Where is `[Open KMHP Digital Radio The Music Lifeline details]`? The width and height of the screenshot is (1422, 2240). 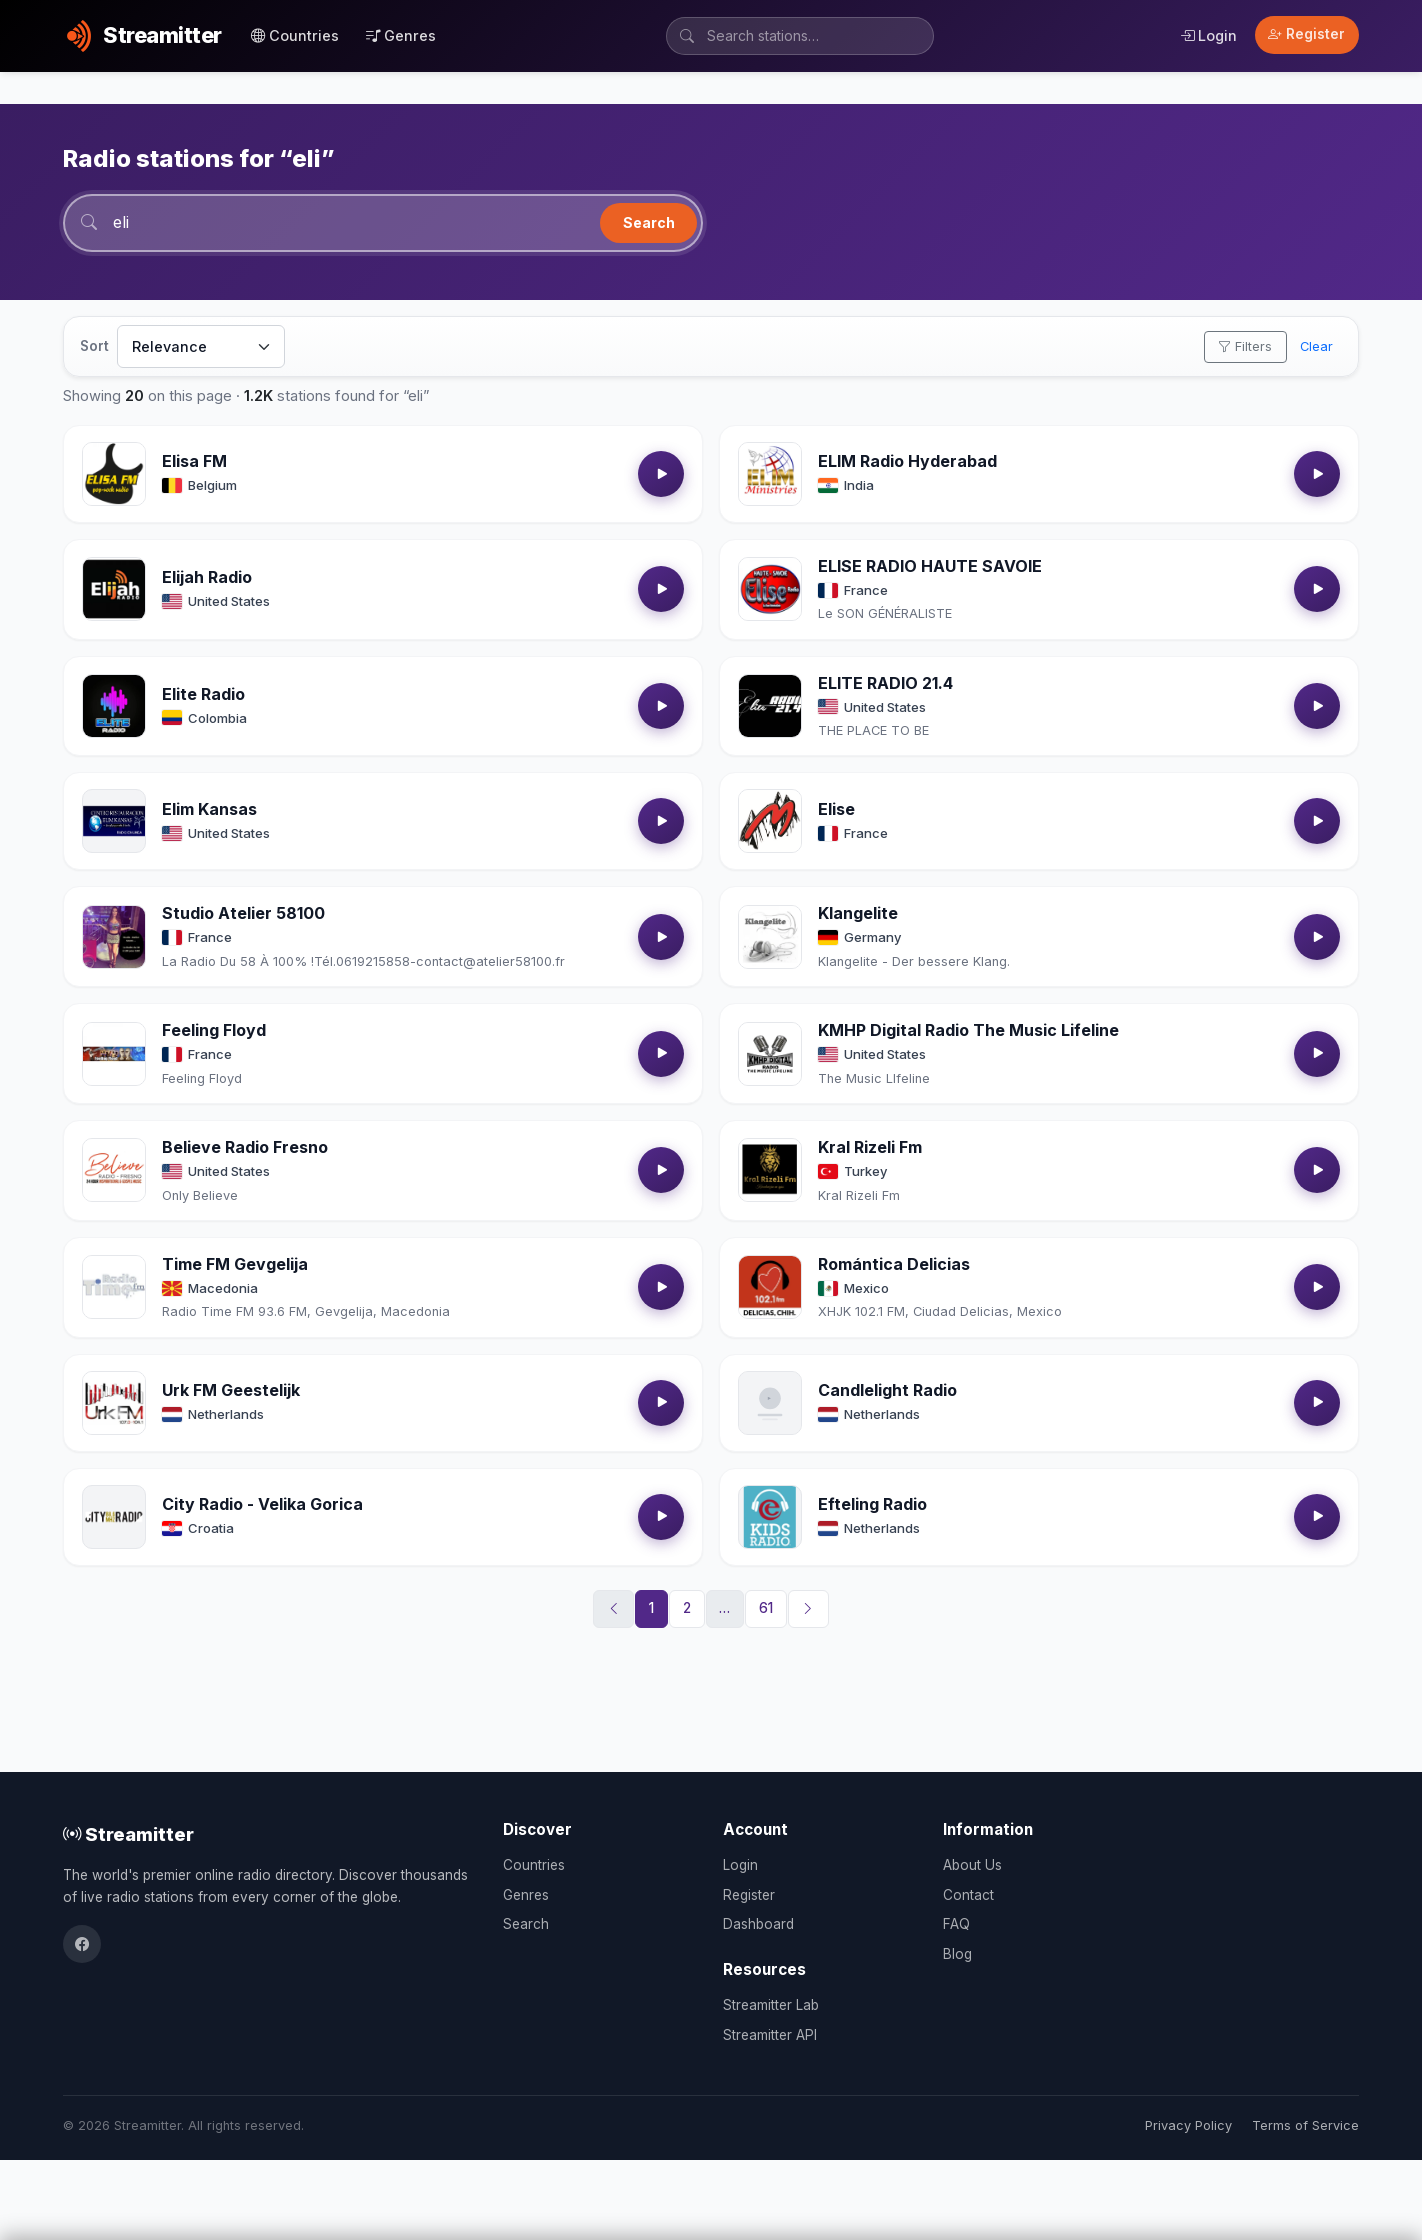 [Open KMHP Digital Radio The Music Lifeline details] is located at coordinates (770, 1054).